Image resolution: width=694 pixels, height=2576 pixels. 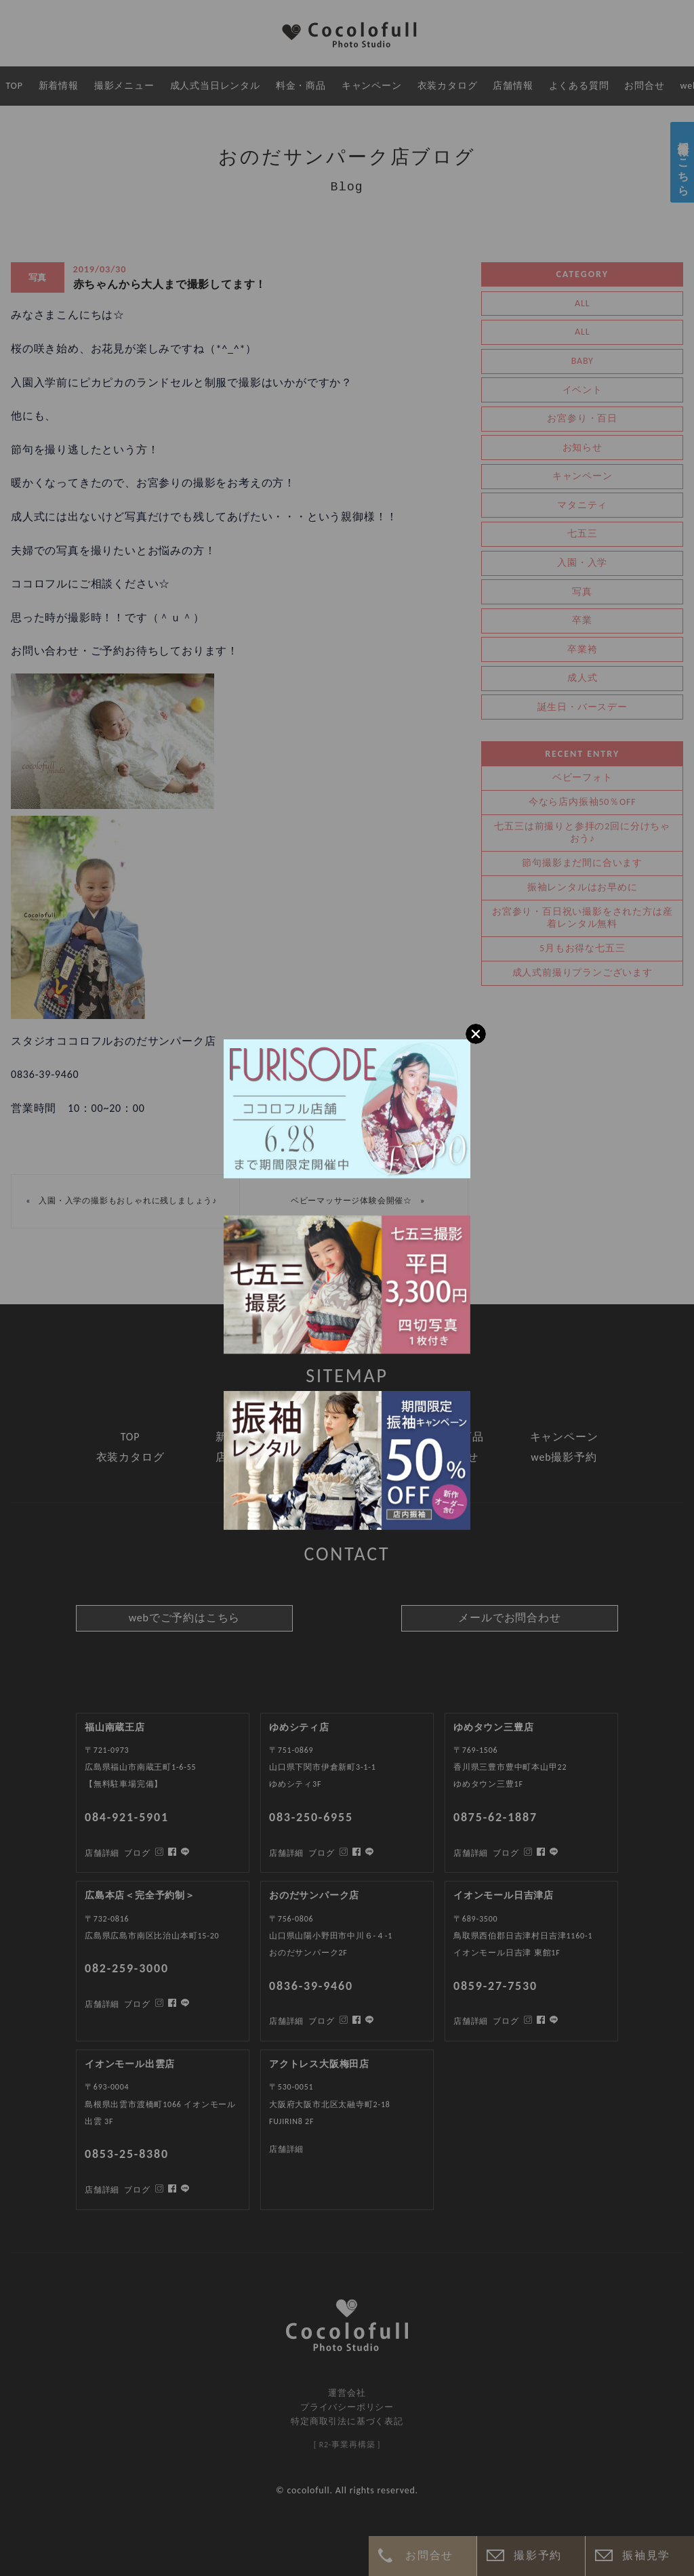 What do you see at coordinates (646, 2555) in the screenshot?
I see `振袖見学` at bounding box center [646, 2555].